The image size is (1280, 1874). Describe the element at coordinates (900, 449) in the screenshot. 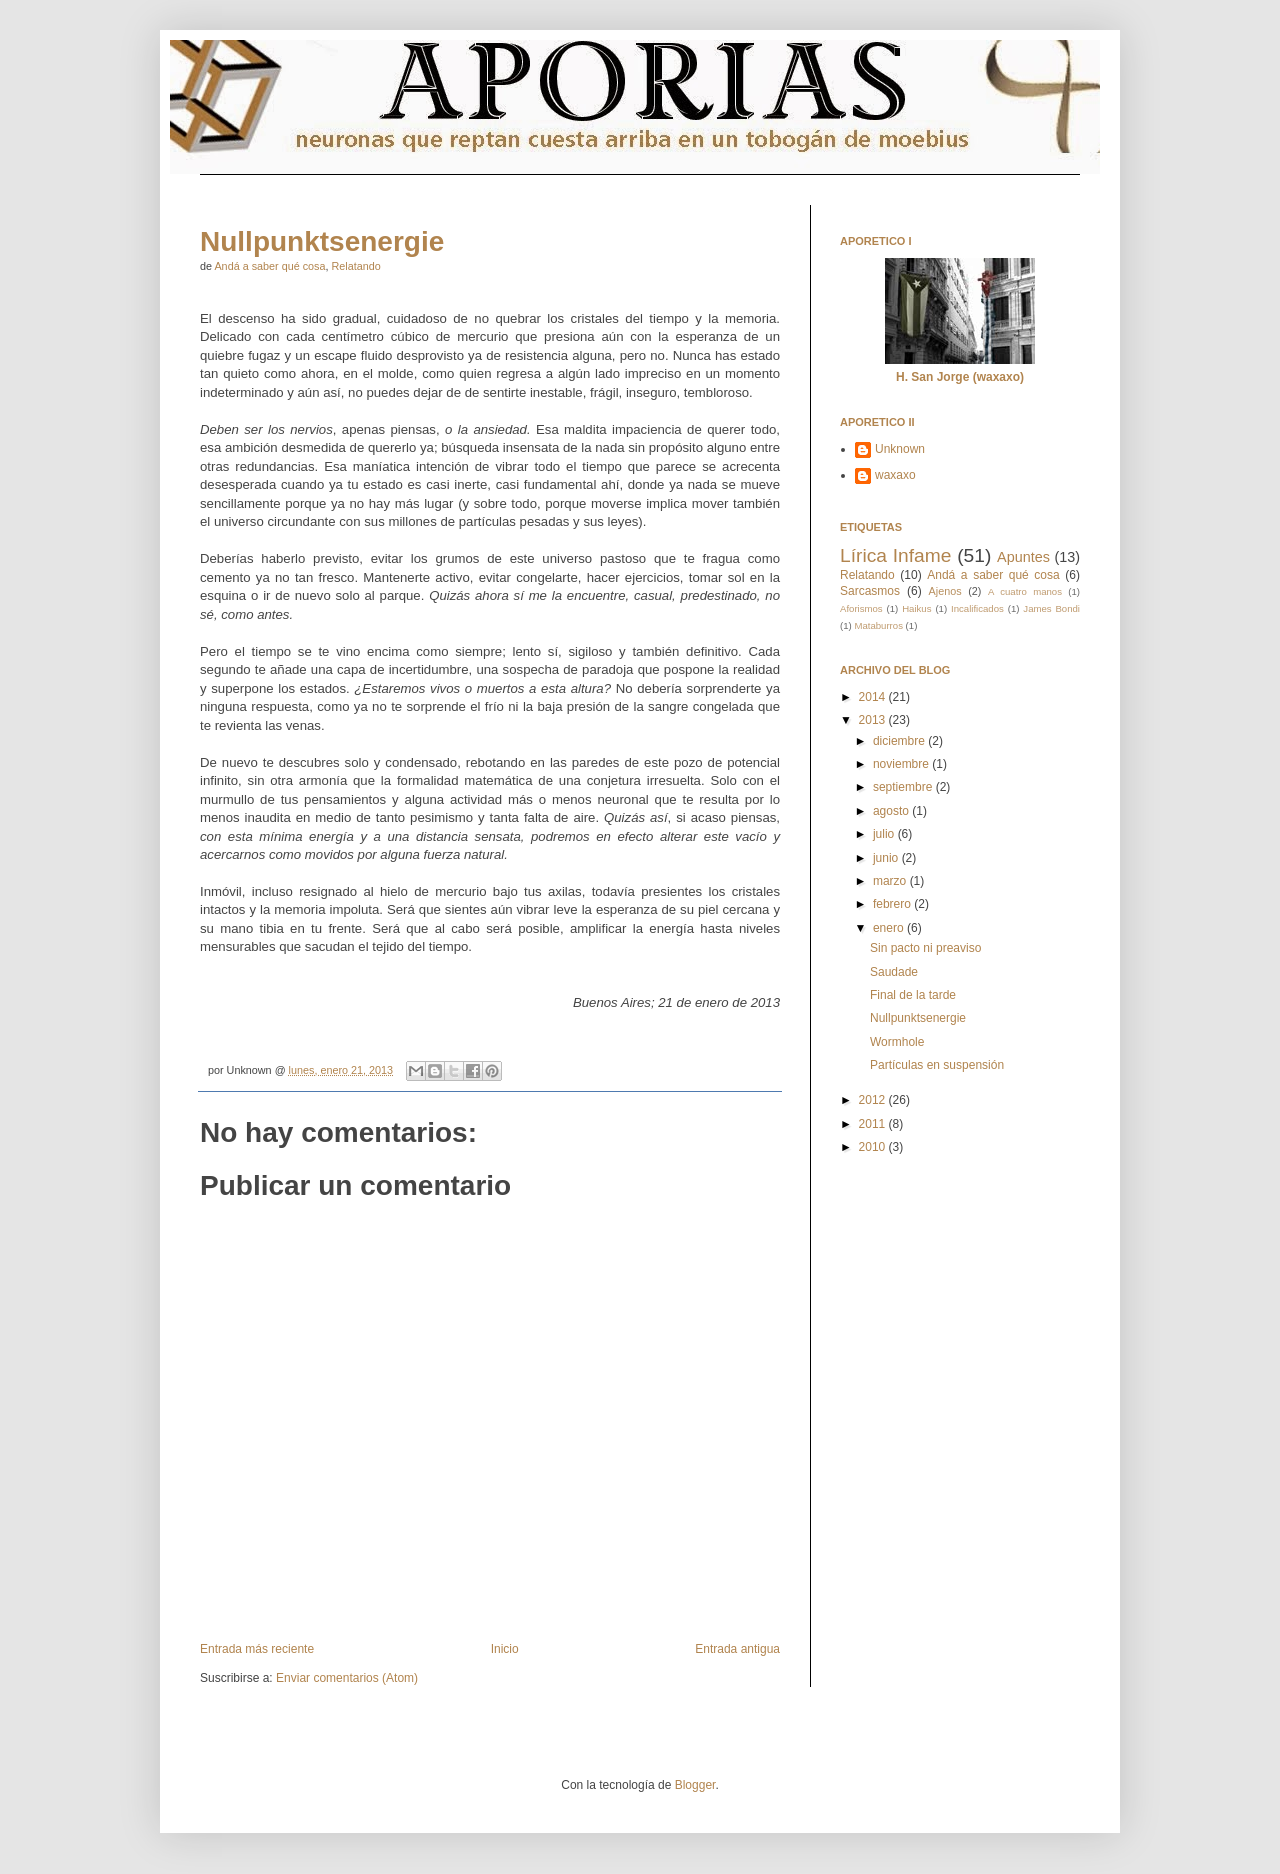

I see `Unknown` at that location.